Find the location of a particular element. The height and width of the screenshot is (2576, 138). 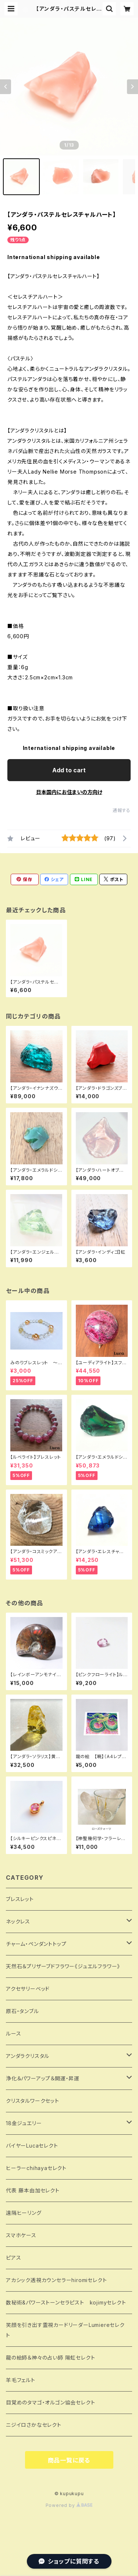

商品一覧に戻る is located at coordinates (69, 2460).